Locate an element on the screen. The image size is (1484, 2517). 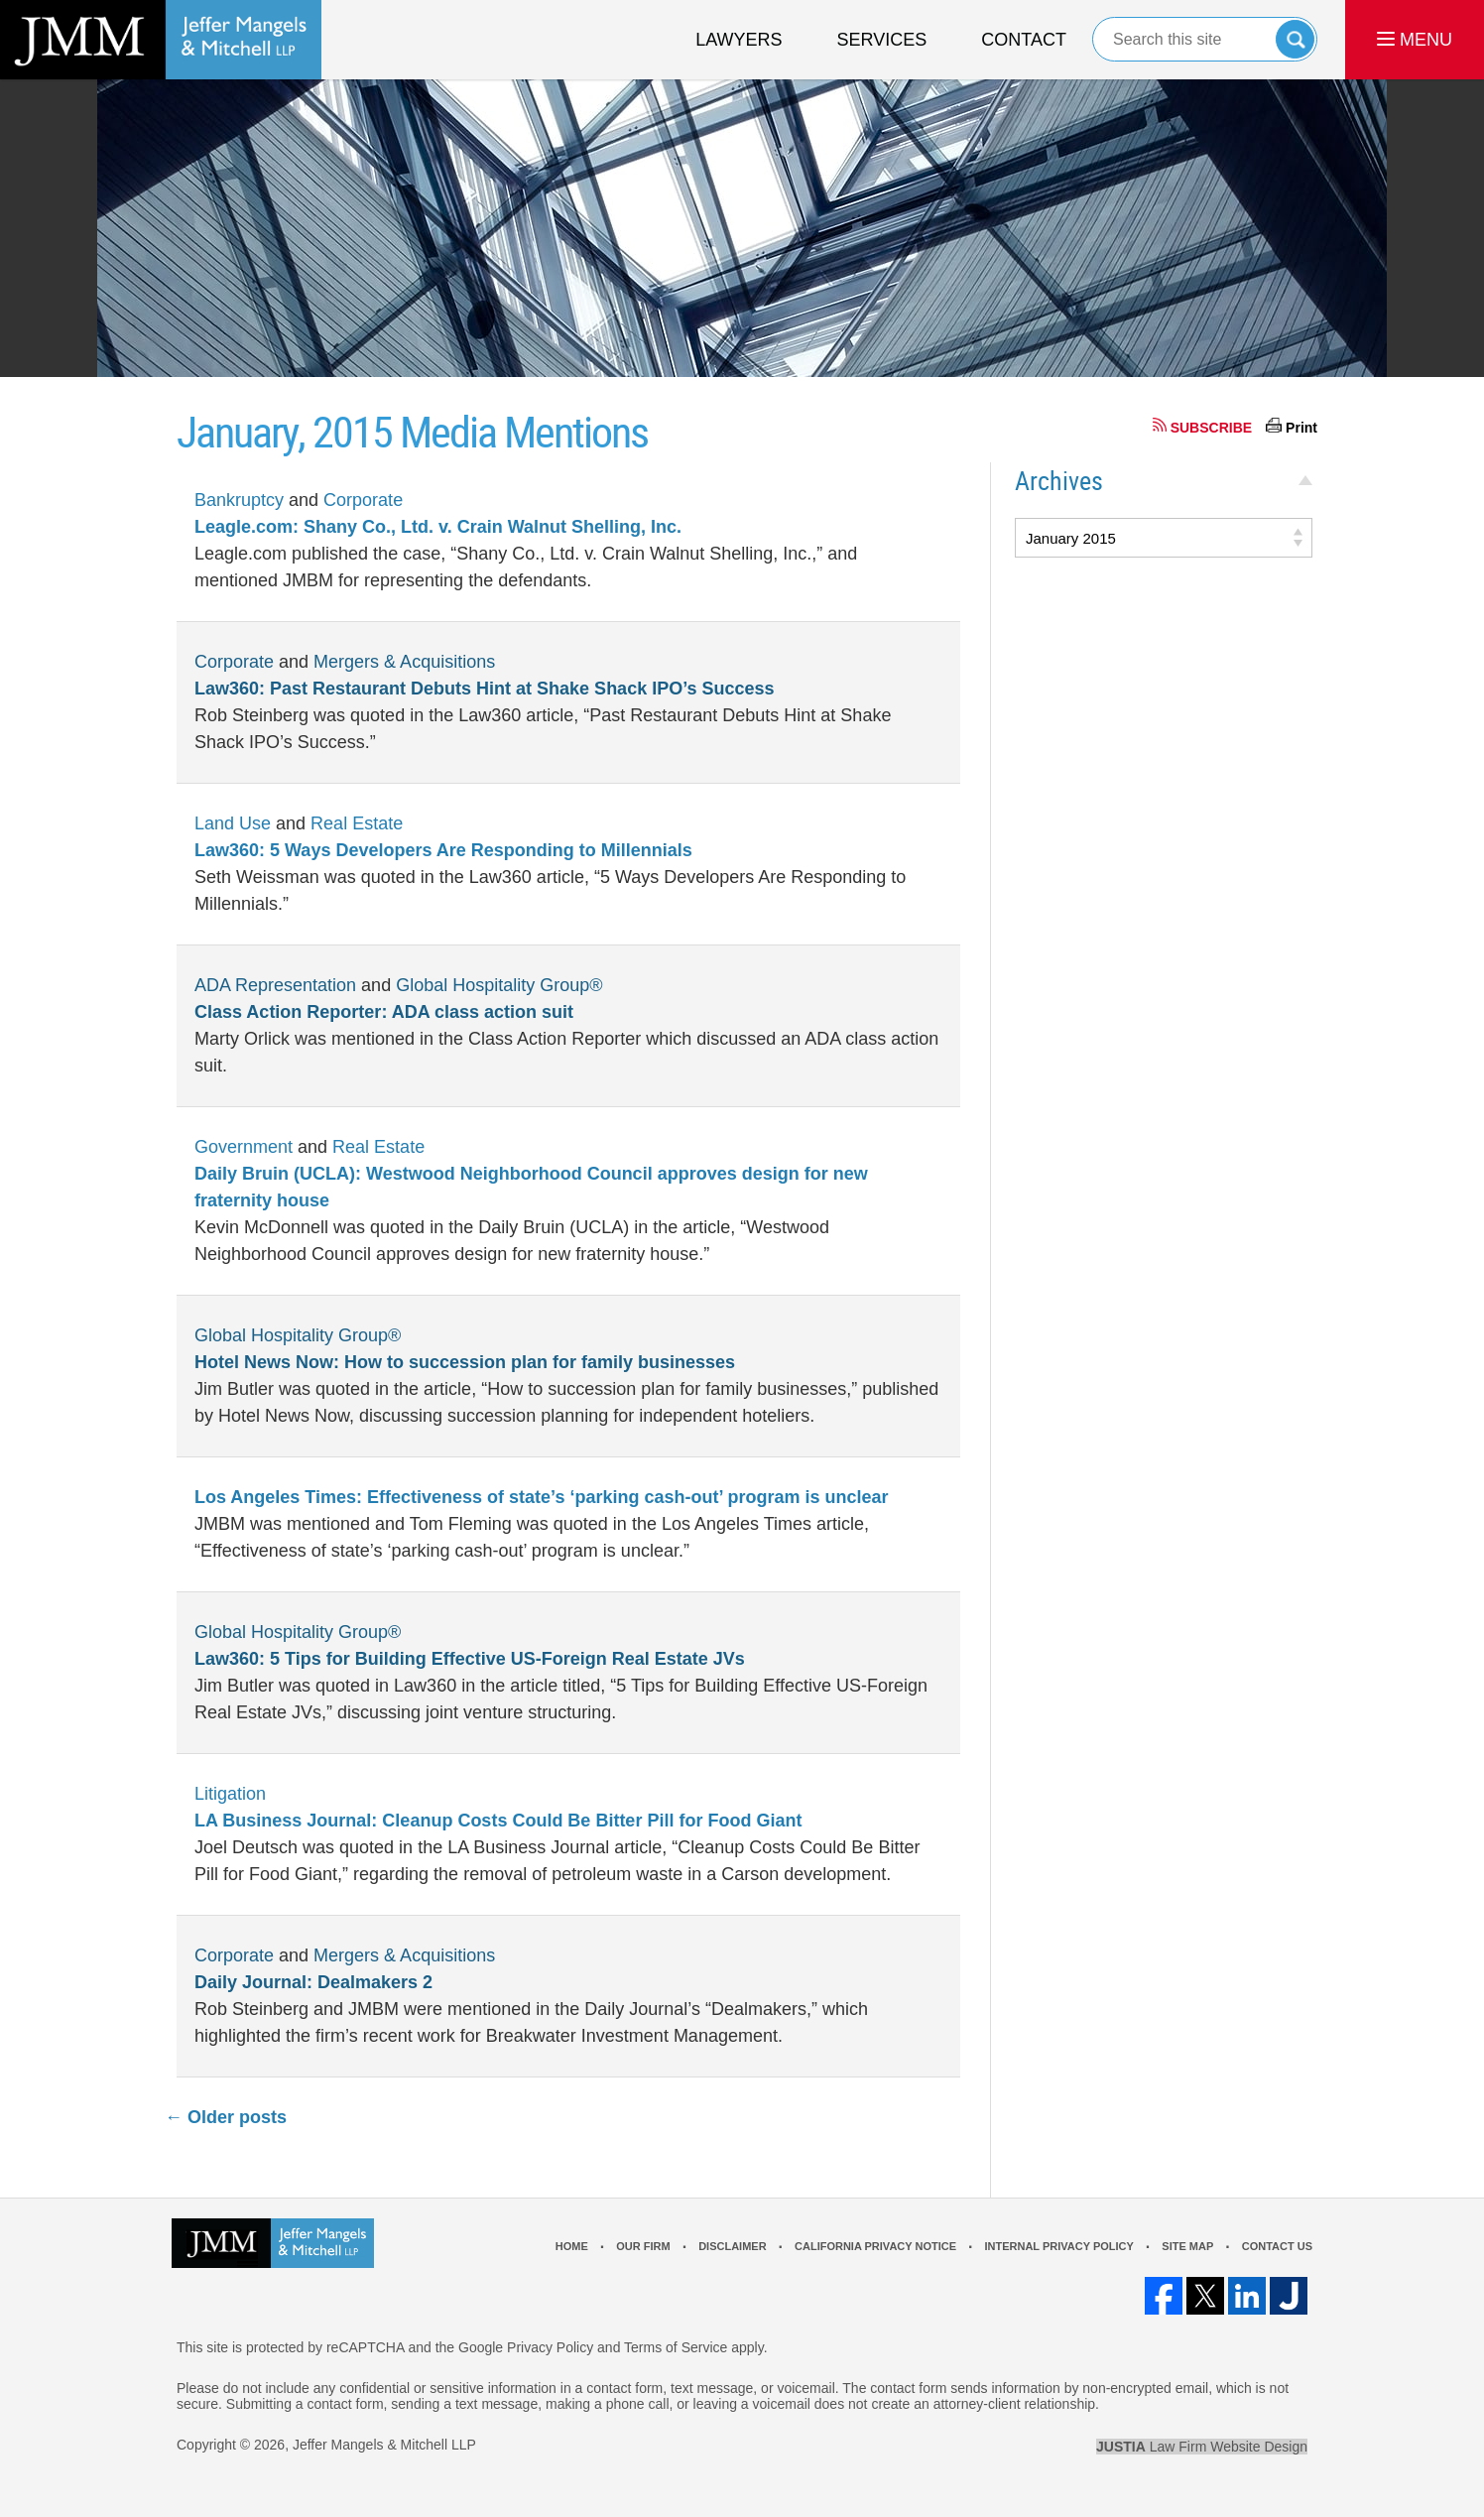
Law360: 5 Ways Developers Are Responding to Millennials is located at coordinates (443, 850).